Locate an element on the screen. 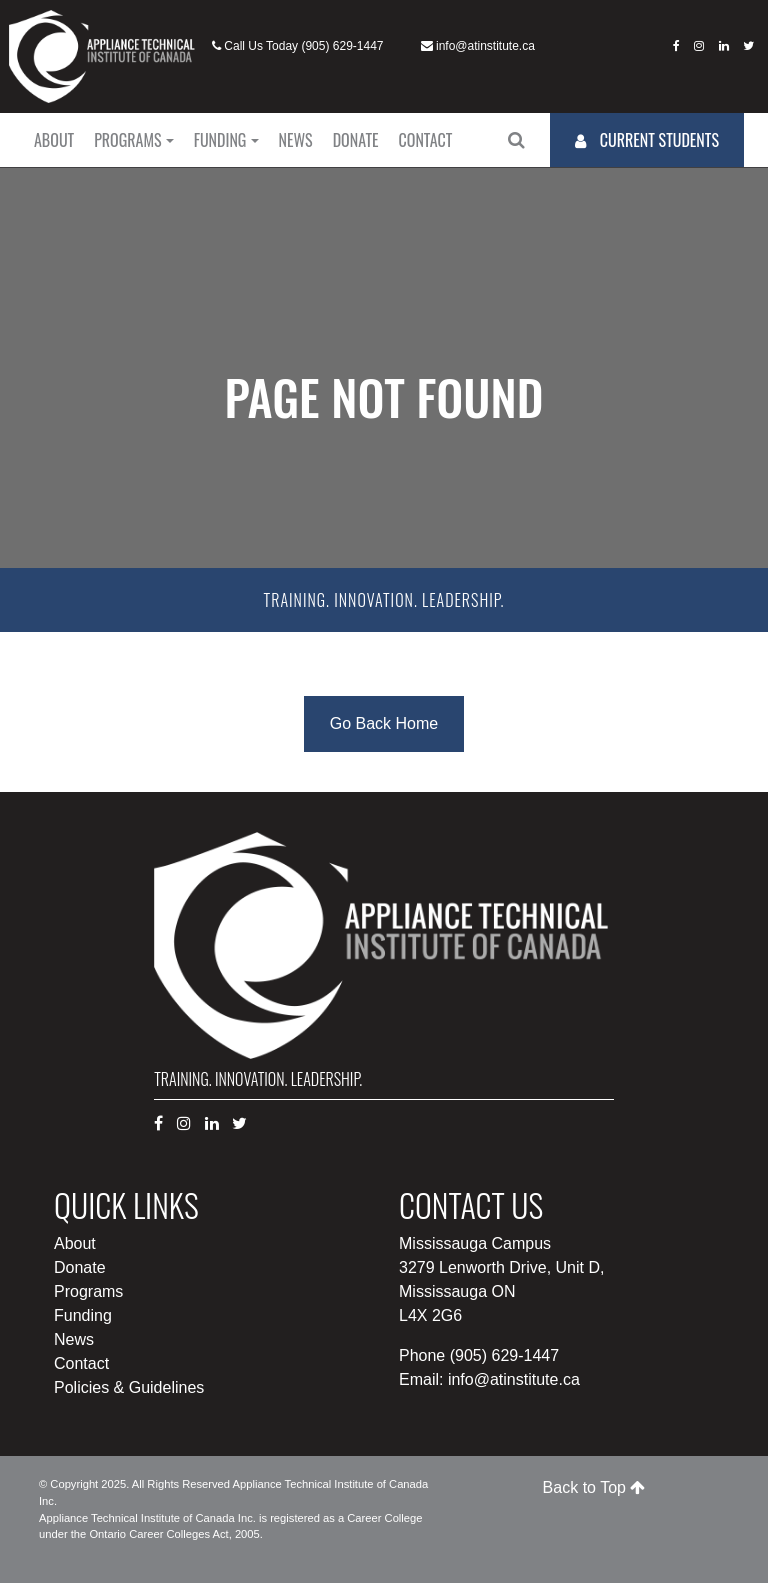  Contact is located at coordinates (426, 140).